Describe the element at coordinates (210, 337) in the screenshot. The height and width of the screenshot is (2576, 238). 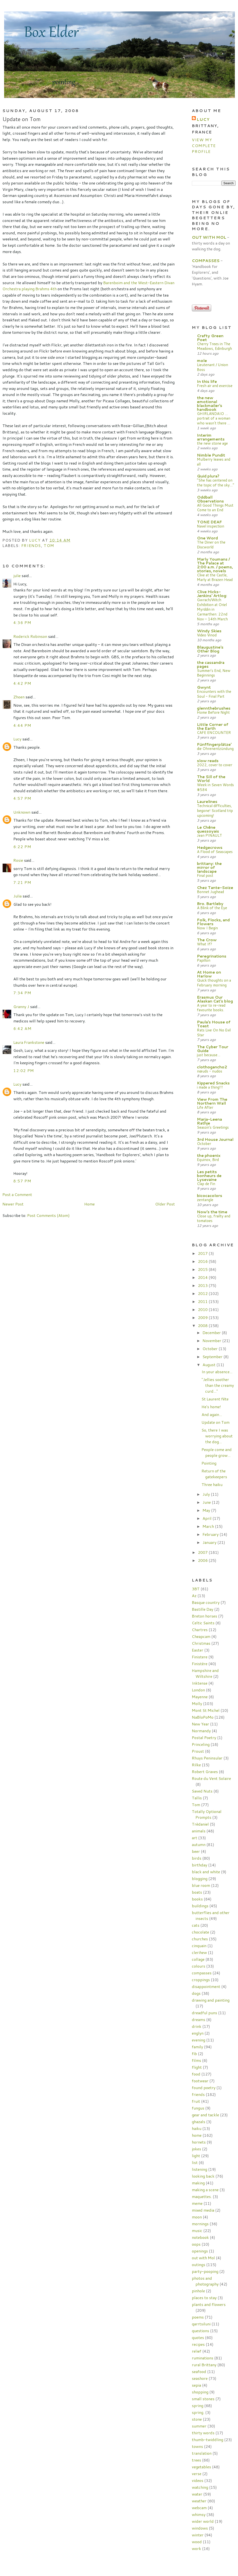
I see `Crafty Green Poet` at that location.